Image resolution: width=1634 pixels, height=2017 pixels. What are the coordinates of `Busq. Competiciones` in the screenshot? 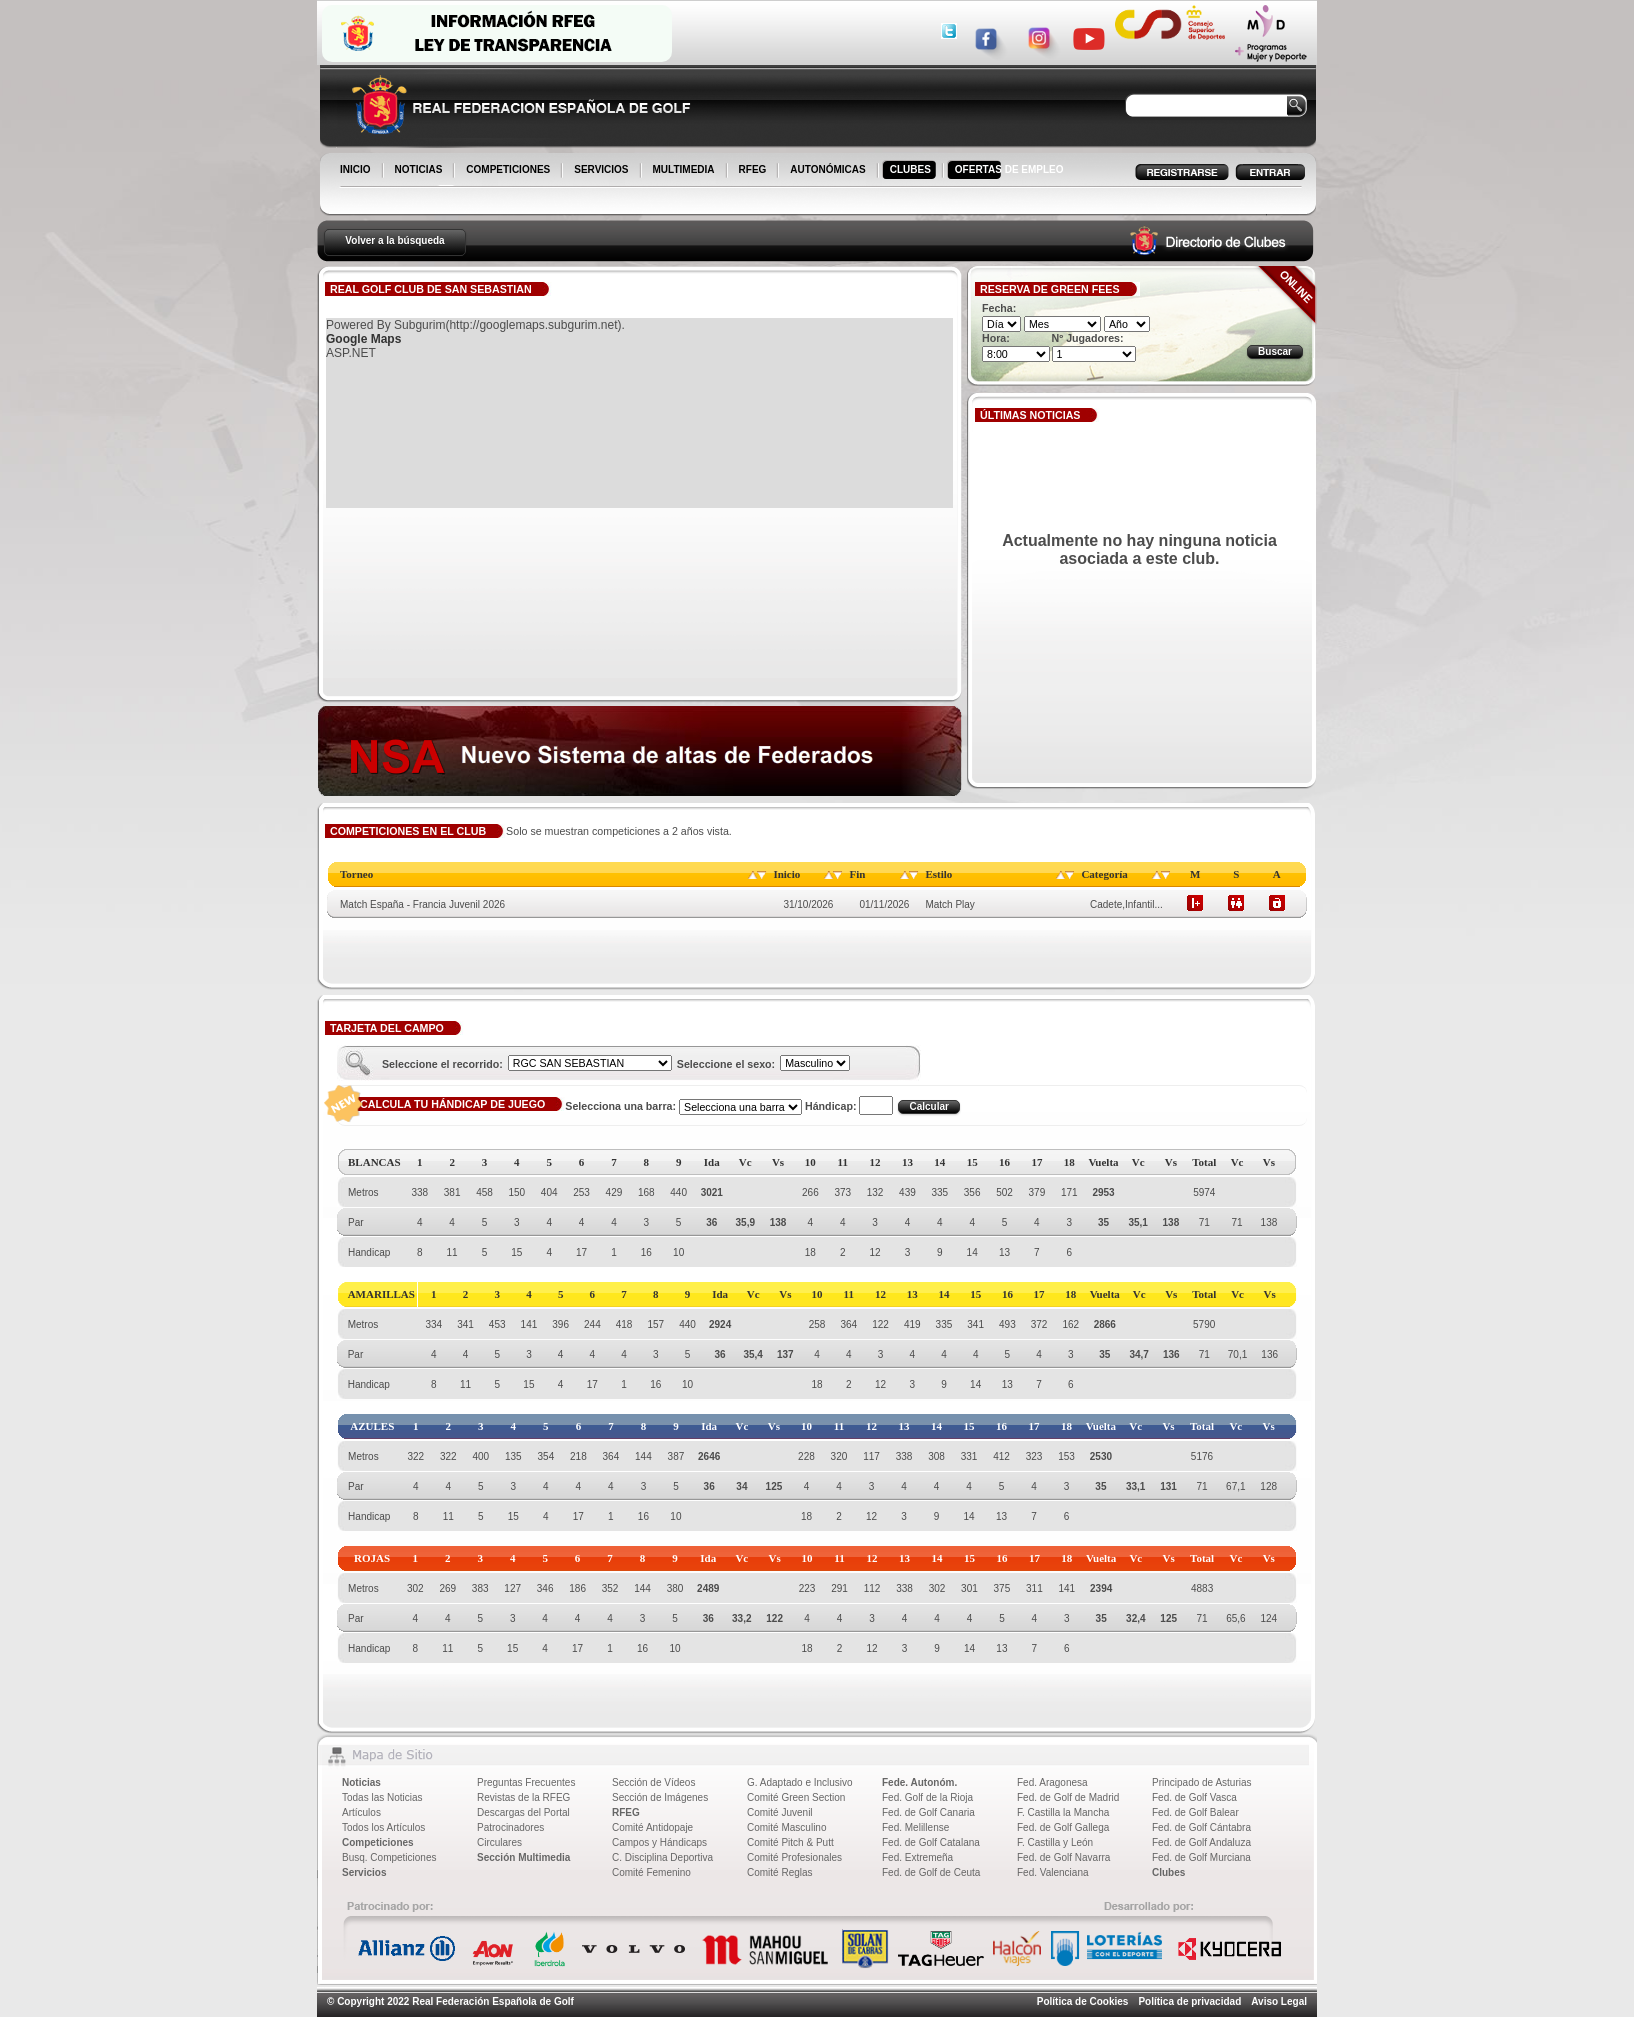 It's located at (389, 1857).